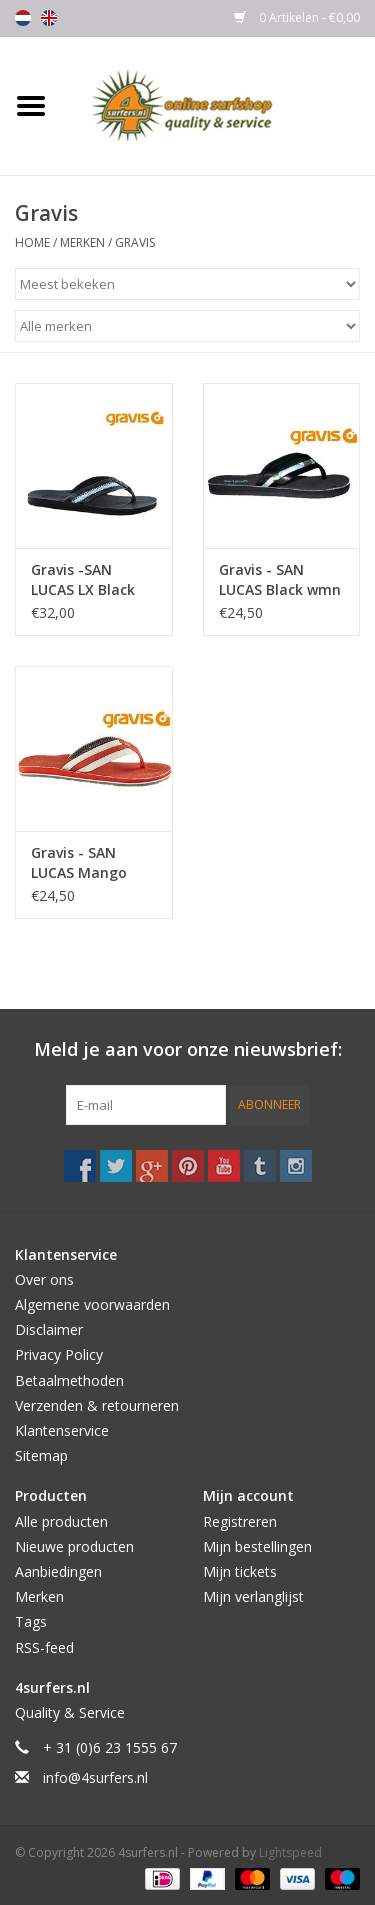  Describe the element at coordinates (74, 1546) in the screenshot. I see `Nieuwe producten` at that location.